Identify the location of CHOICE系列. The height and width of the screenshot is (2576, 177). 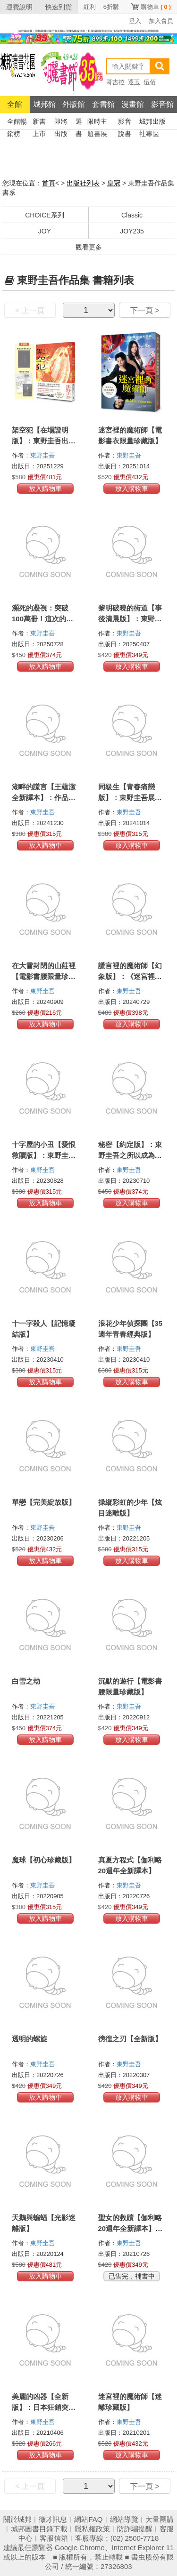
(44, 215).